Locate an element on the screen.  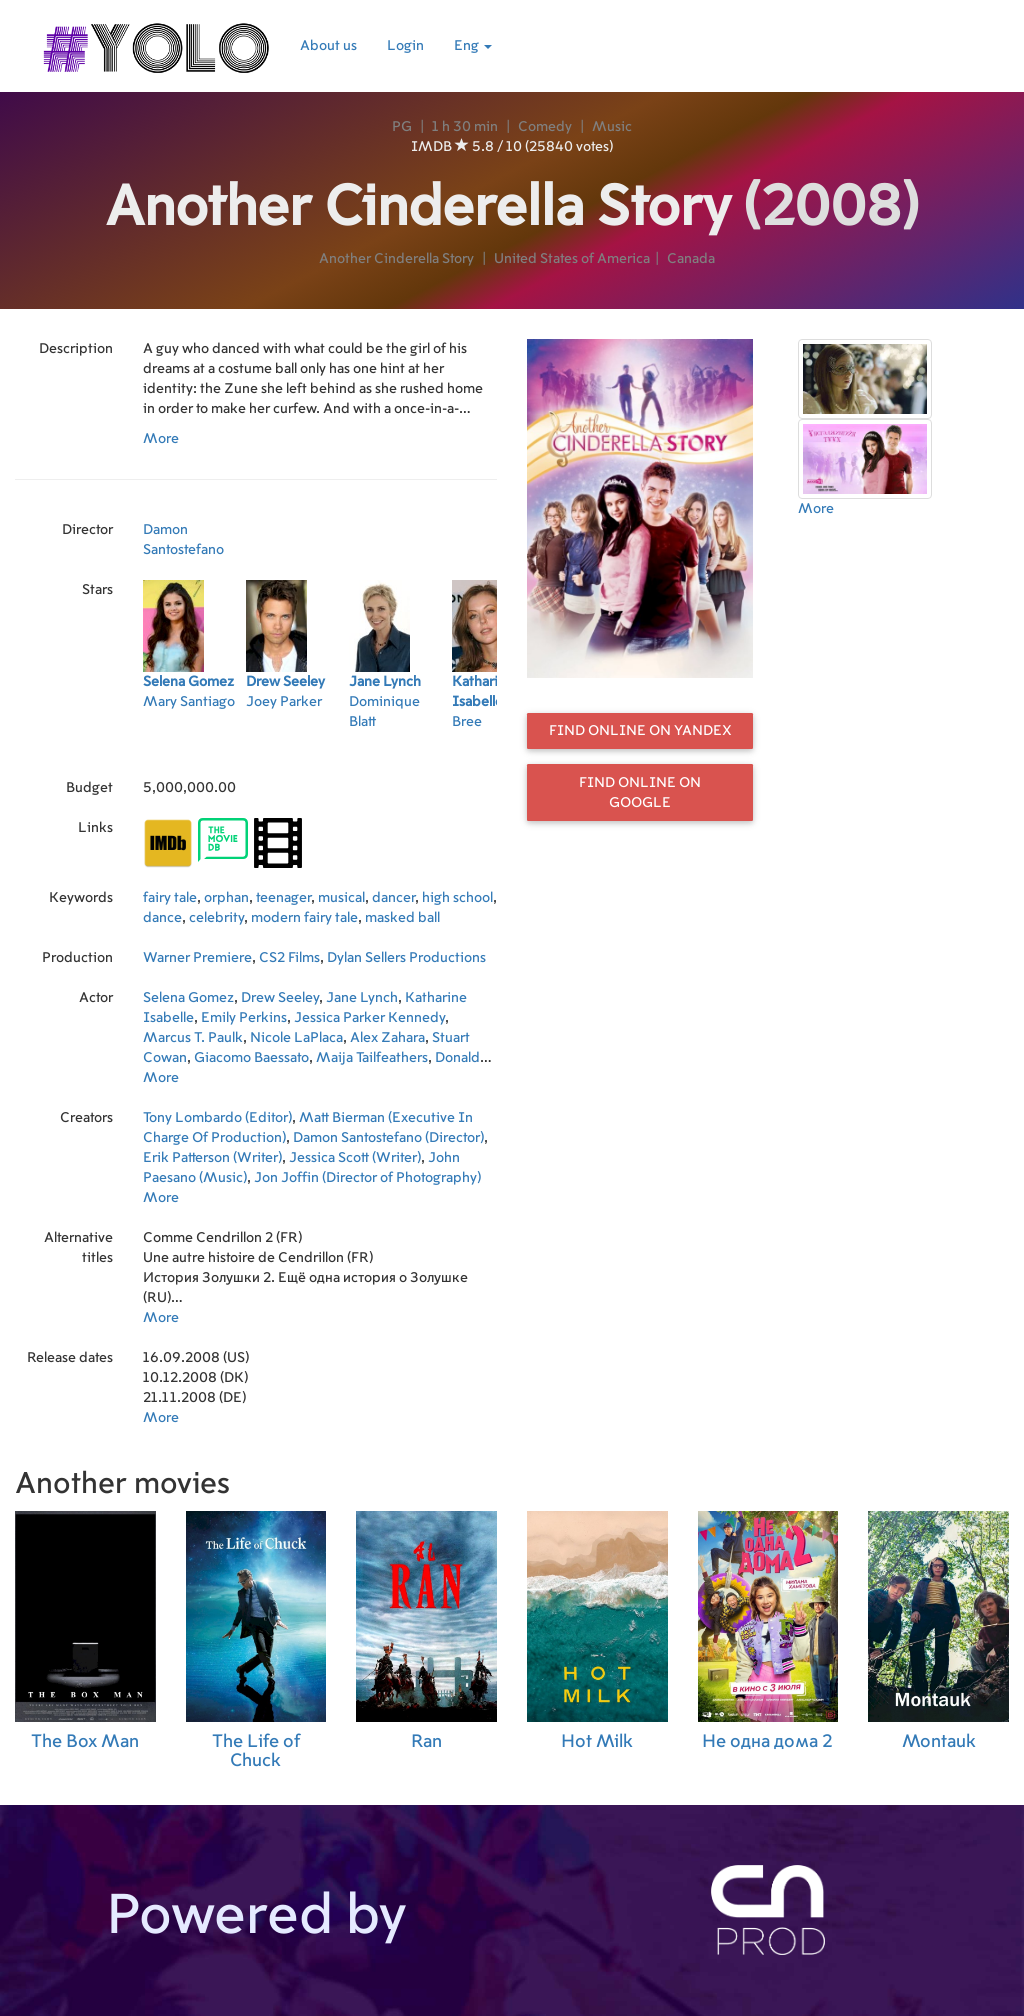
orphan is located at coordinates (226, 898).